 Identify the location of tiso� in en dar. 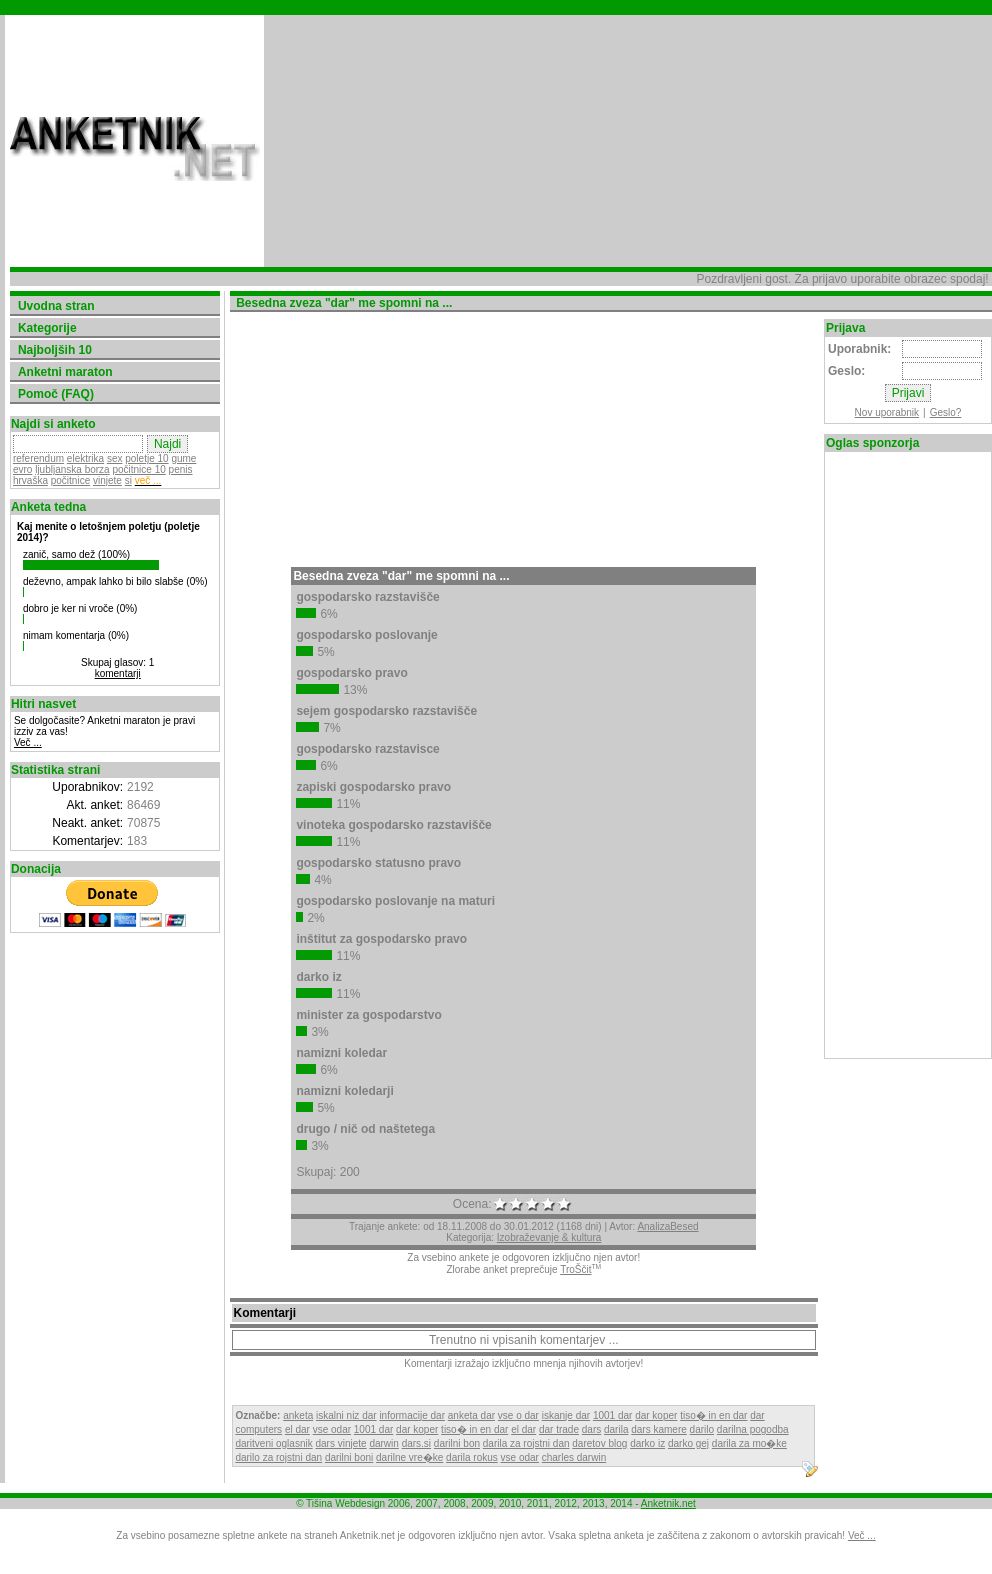
(713, 1415).